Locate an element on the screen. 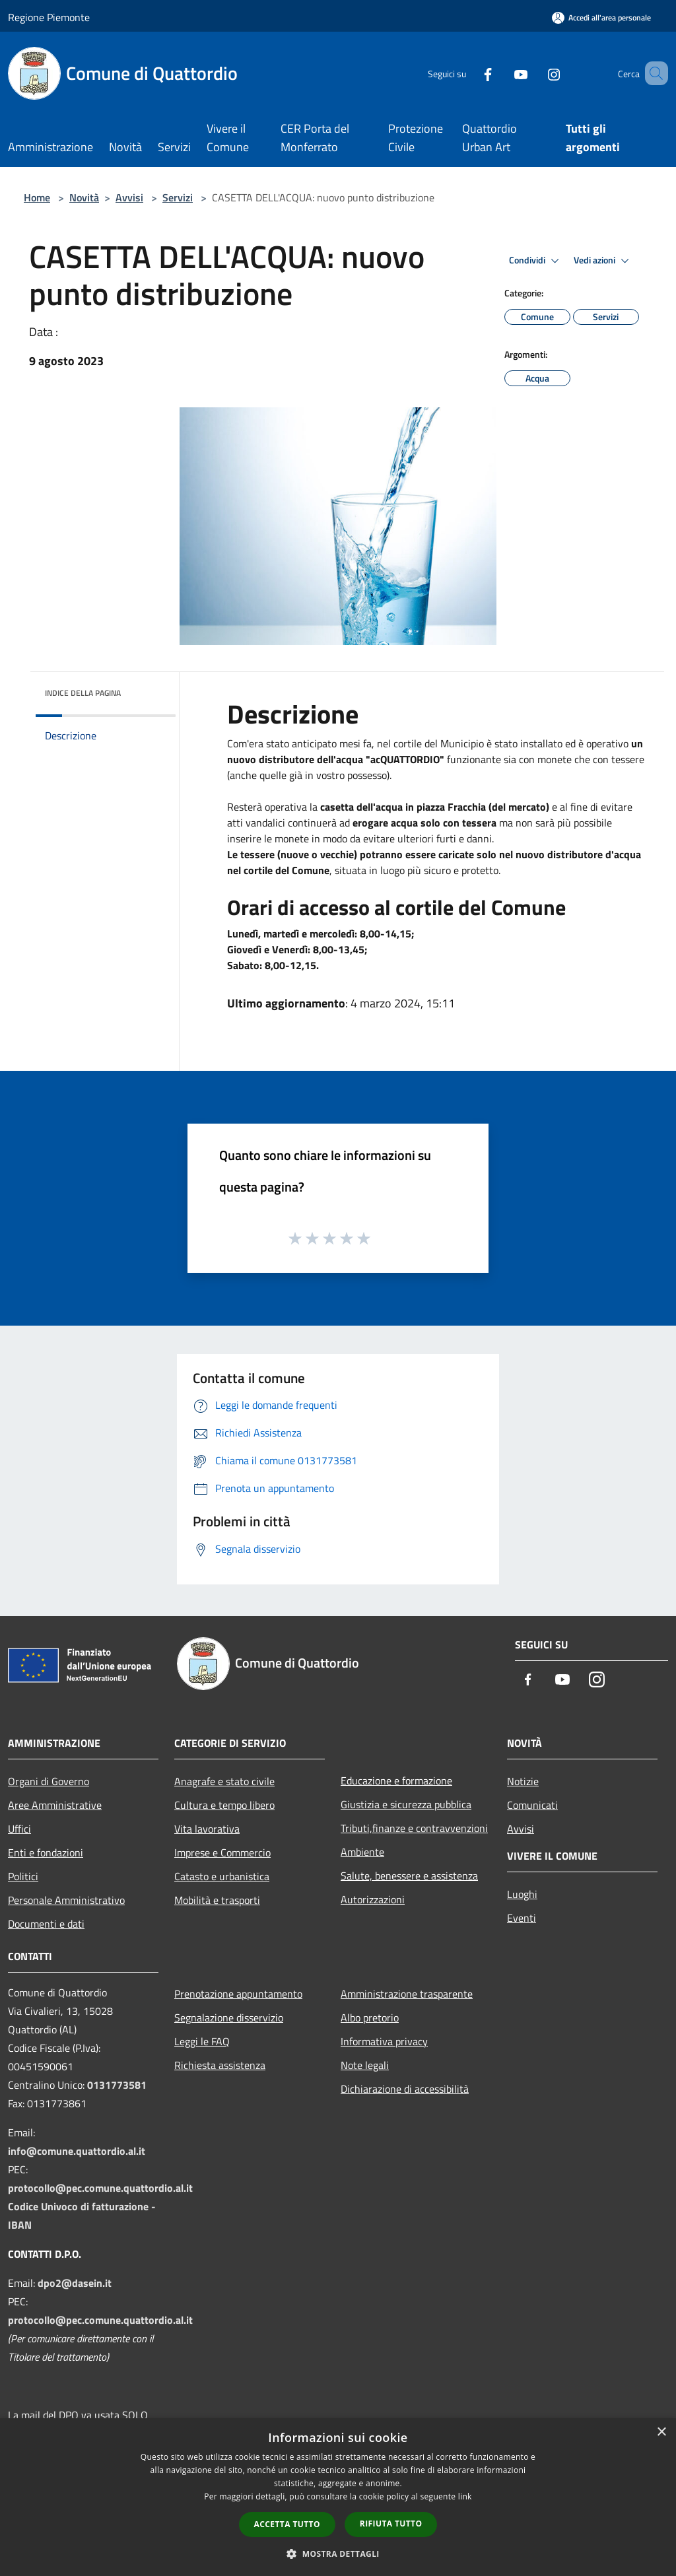 This screenshot has height=2576, width=676. Novità is located at coordinates (84, 197).